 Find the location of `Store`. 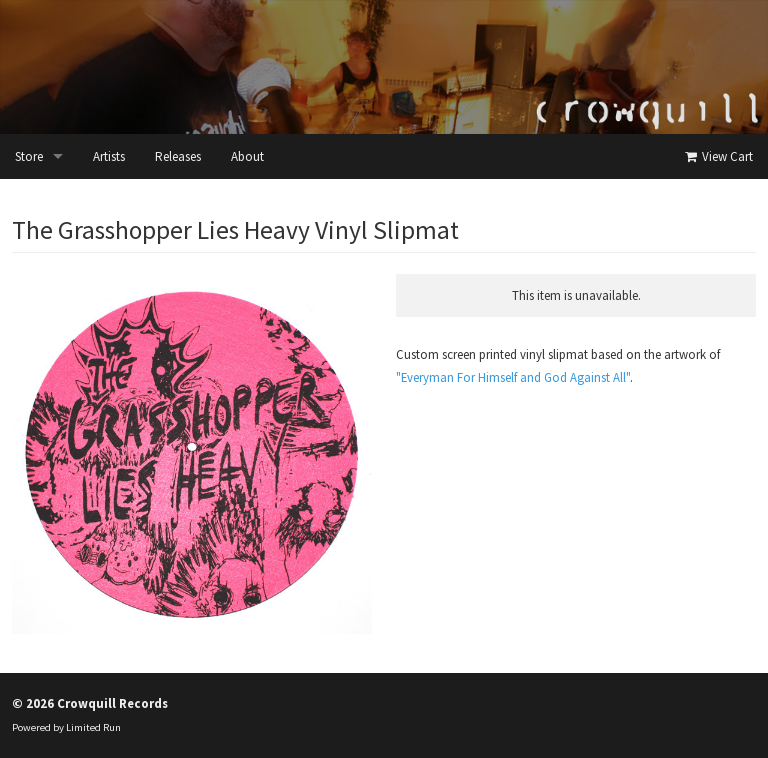

Store is located at coordinates (29, 156).